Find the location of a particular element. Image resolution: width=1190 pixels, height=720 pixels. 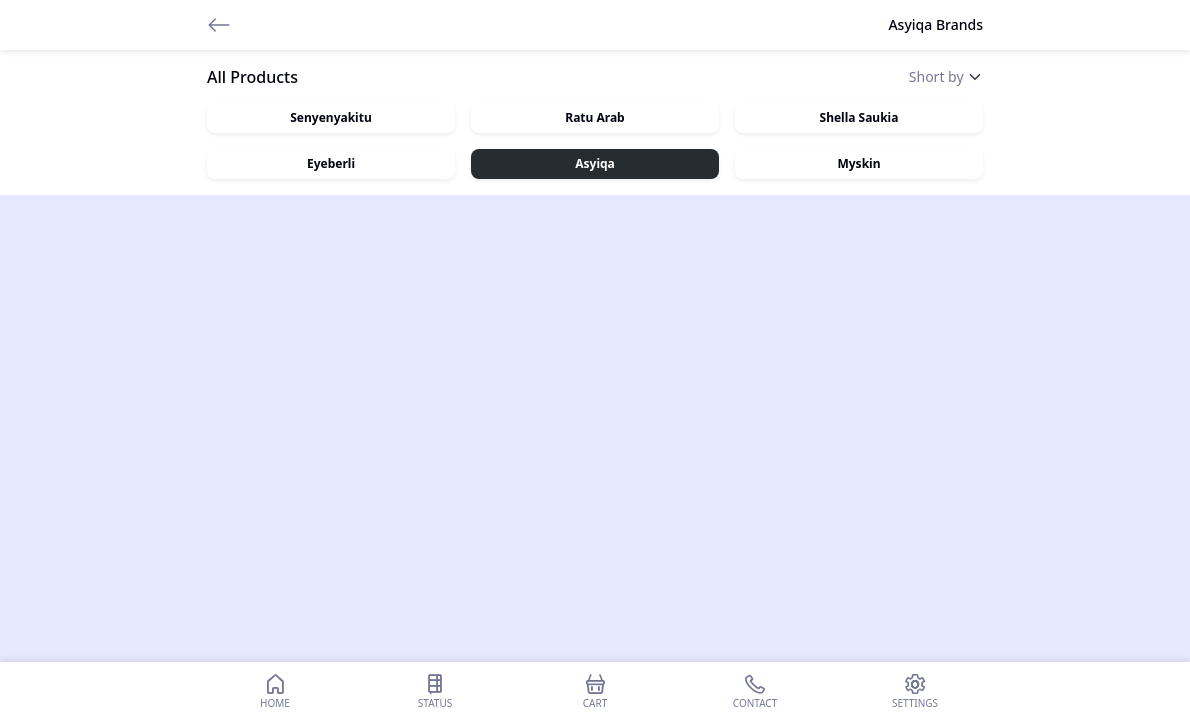

[Default select example] is located at coordinates (946, 76).